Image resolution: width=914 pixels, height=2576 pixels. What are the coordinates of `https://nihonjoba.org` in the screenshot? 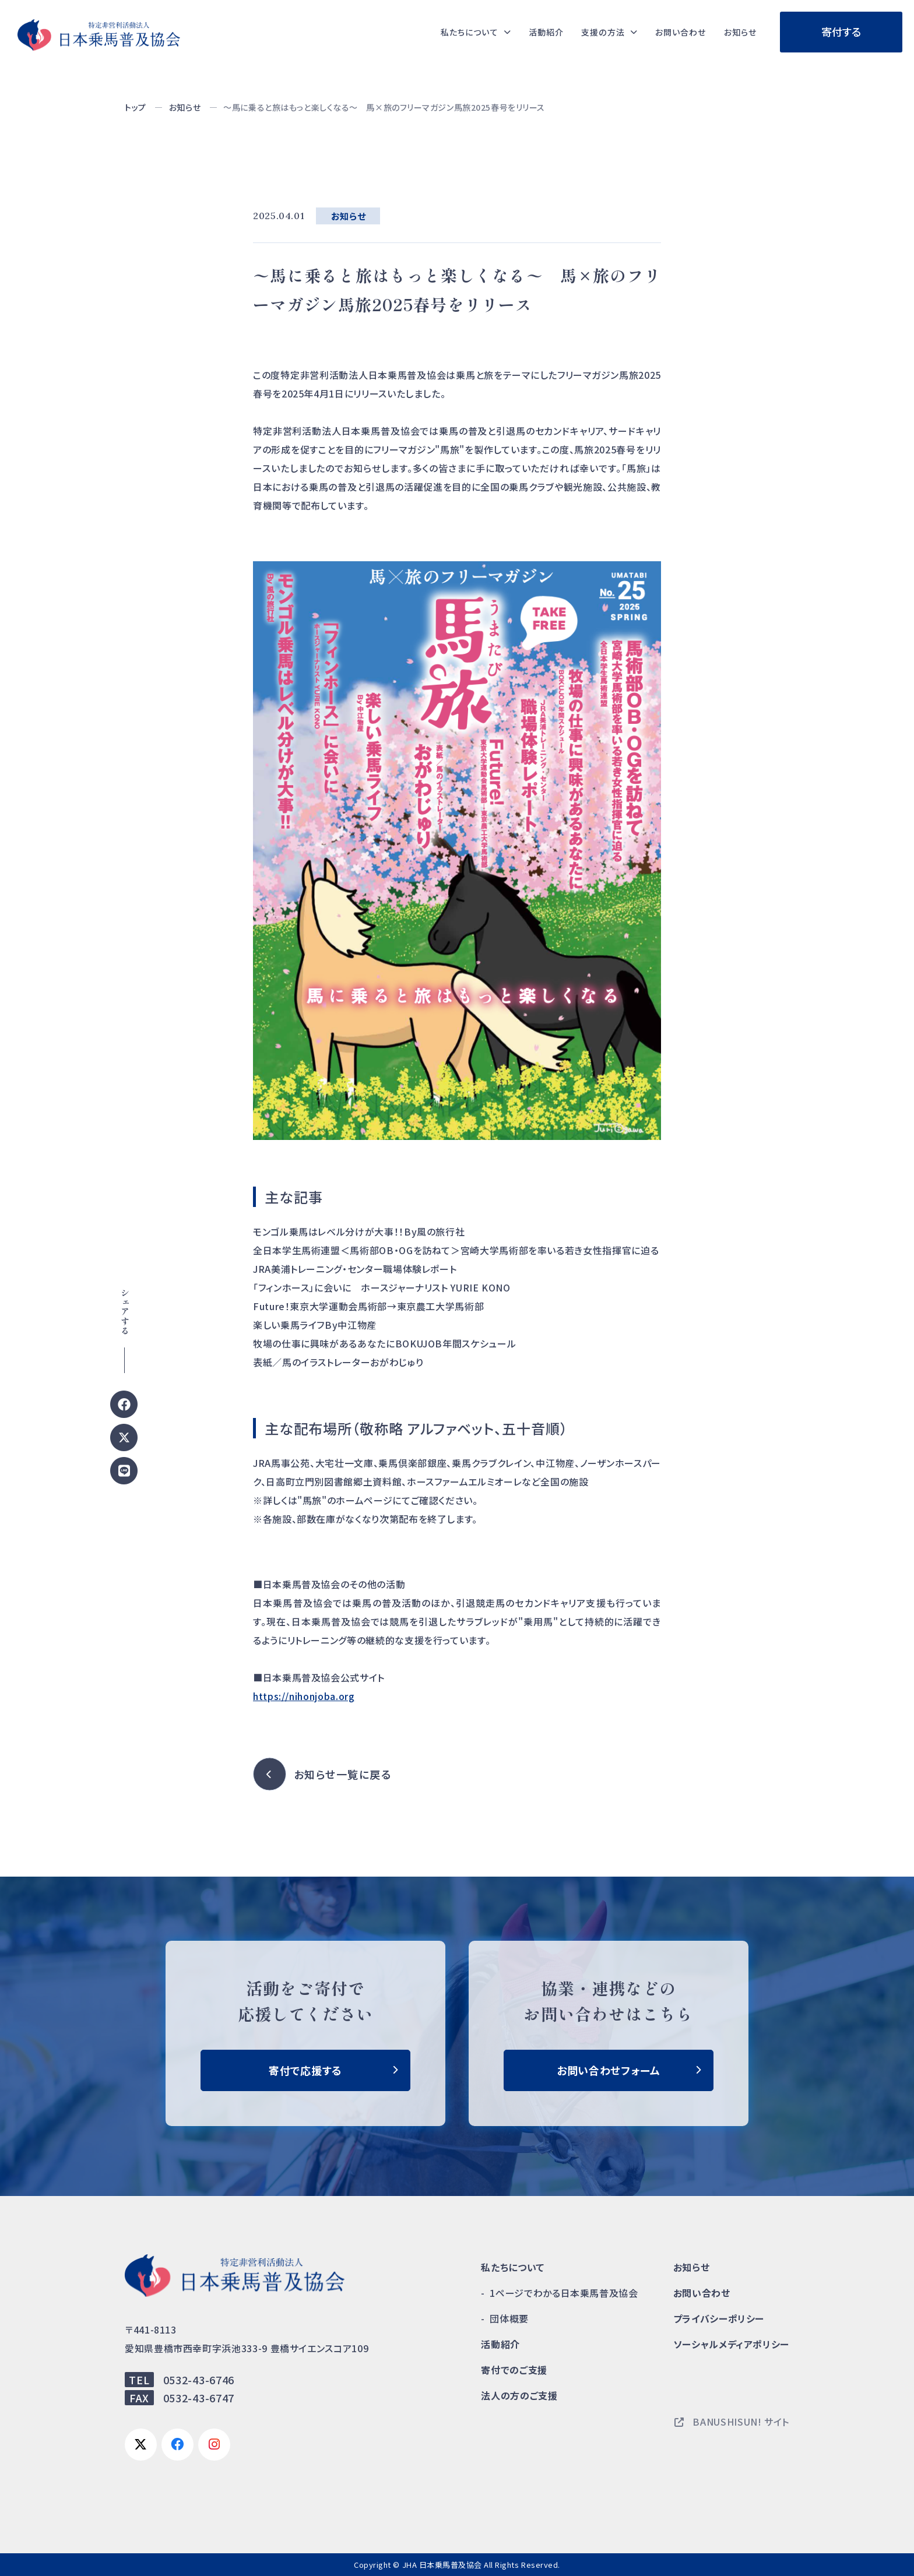 It's located at (303, 1696).